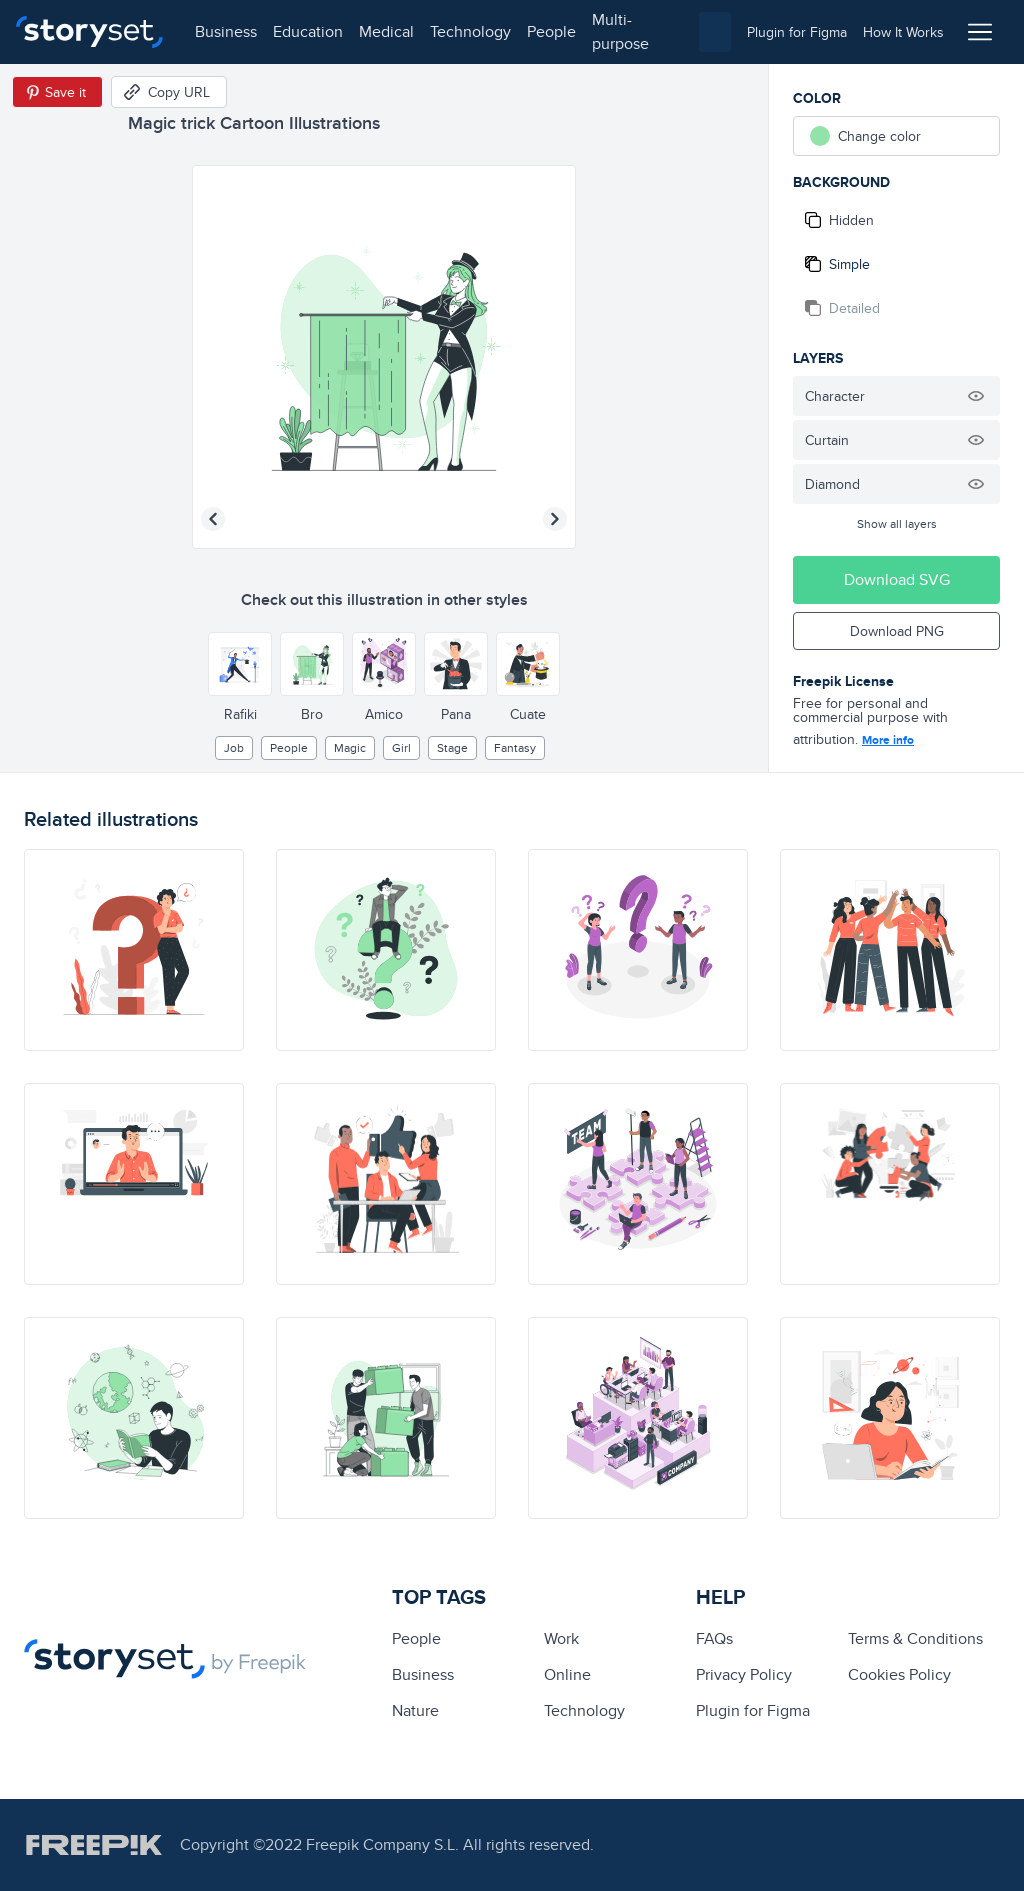  I want to click on [combobox], so click(715, 32).